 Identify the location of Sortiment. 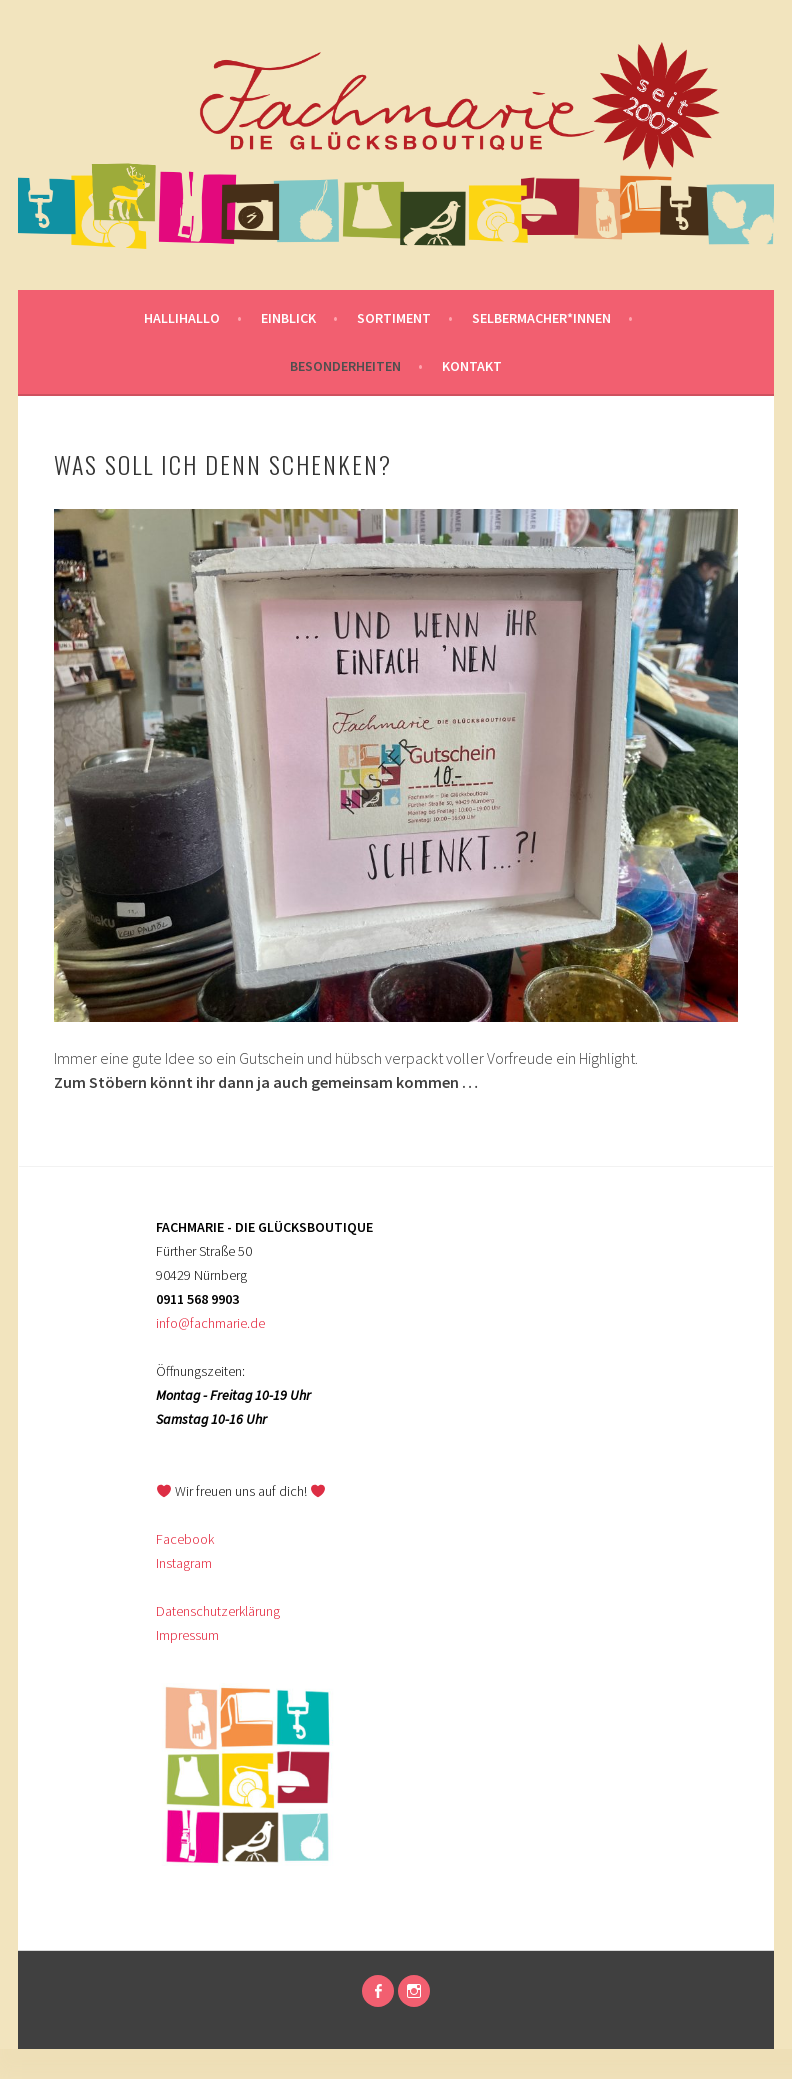
(394, 318).